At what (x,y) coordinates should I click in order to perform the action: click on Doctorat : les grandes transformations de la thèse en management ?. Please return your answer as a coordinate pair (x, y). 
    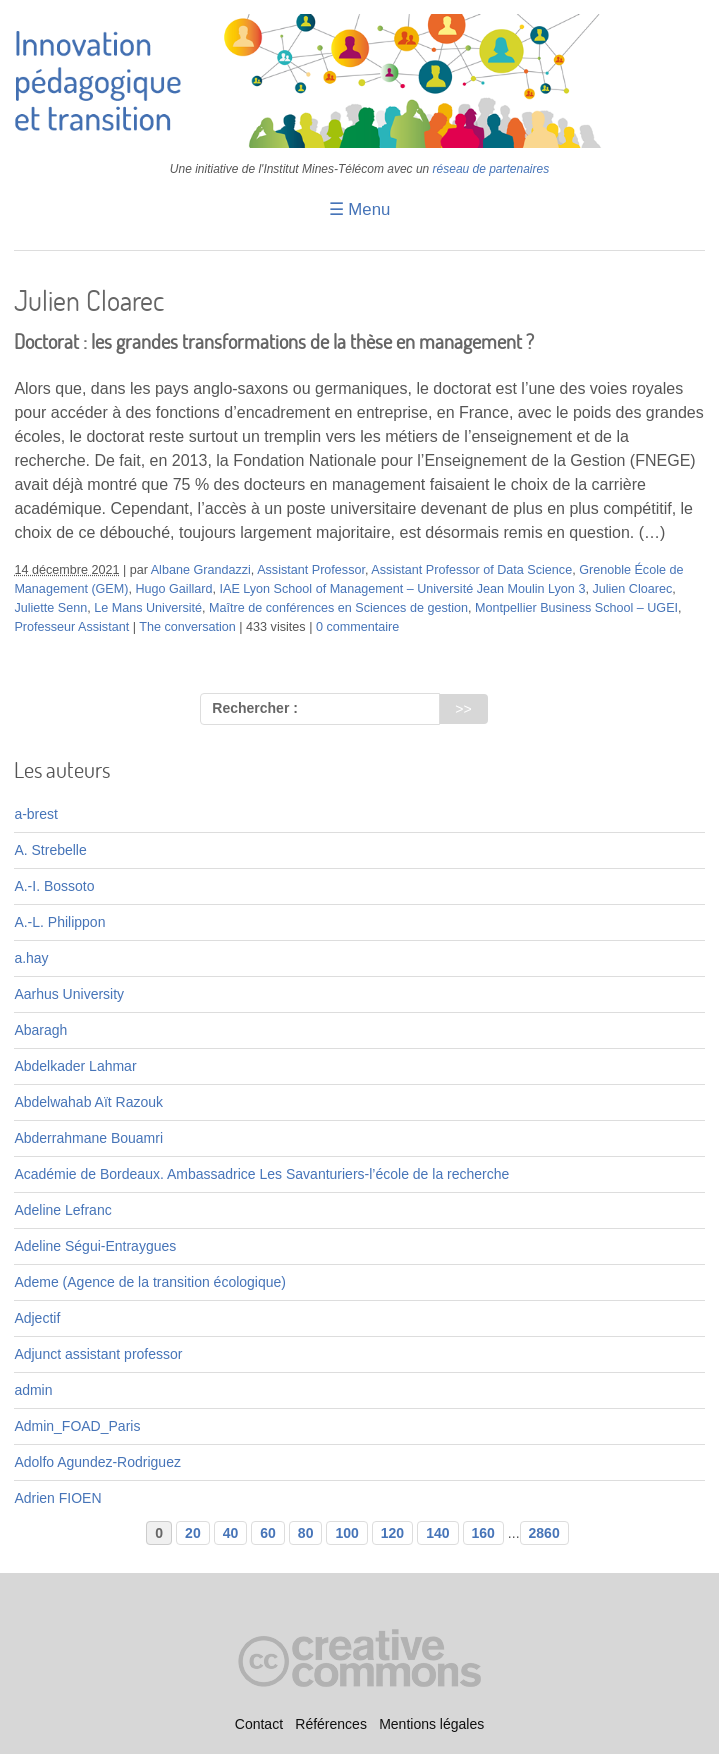
    Looking at the image, I should click on (274, 341).